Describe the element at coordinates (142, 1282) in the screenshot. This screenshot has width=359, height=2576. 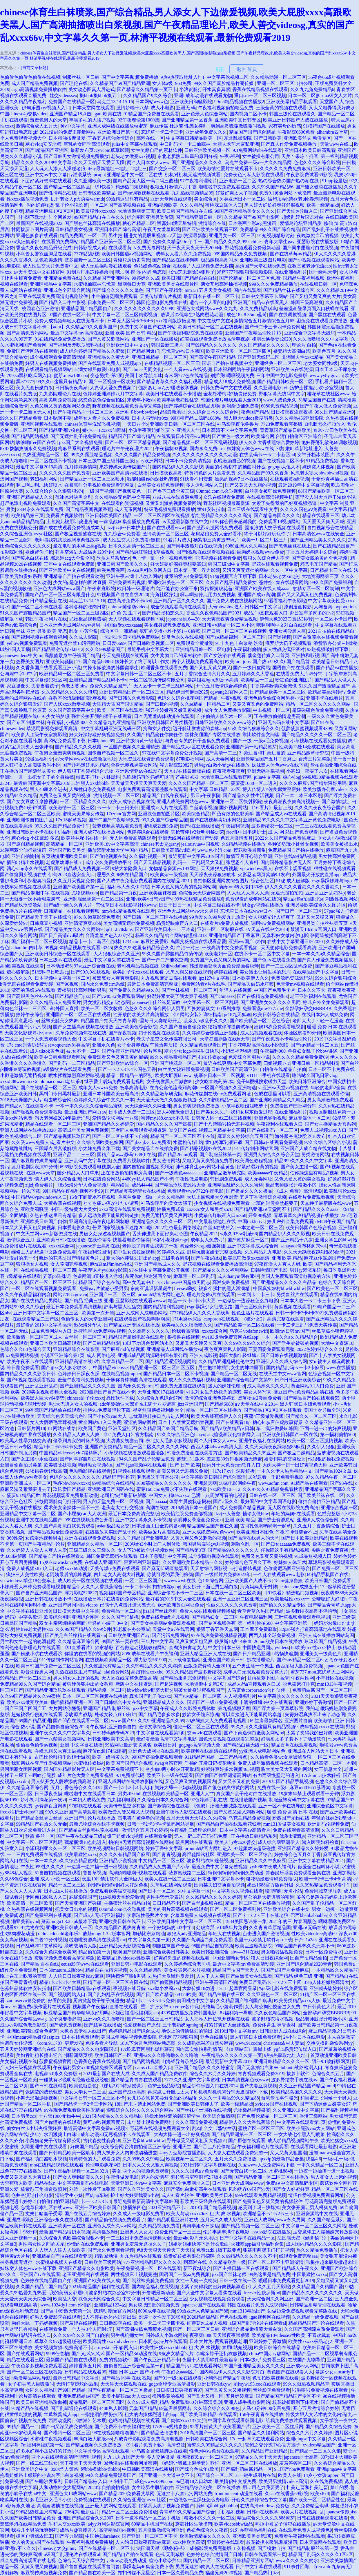
I see `高中女无套中出17p` at that location.